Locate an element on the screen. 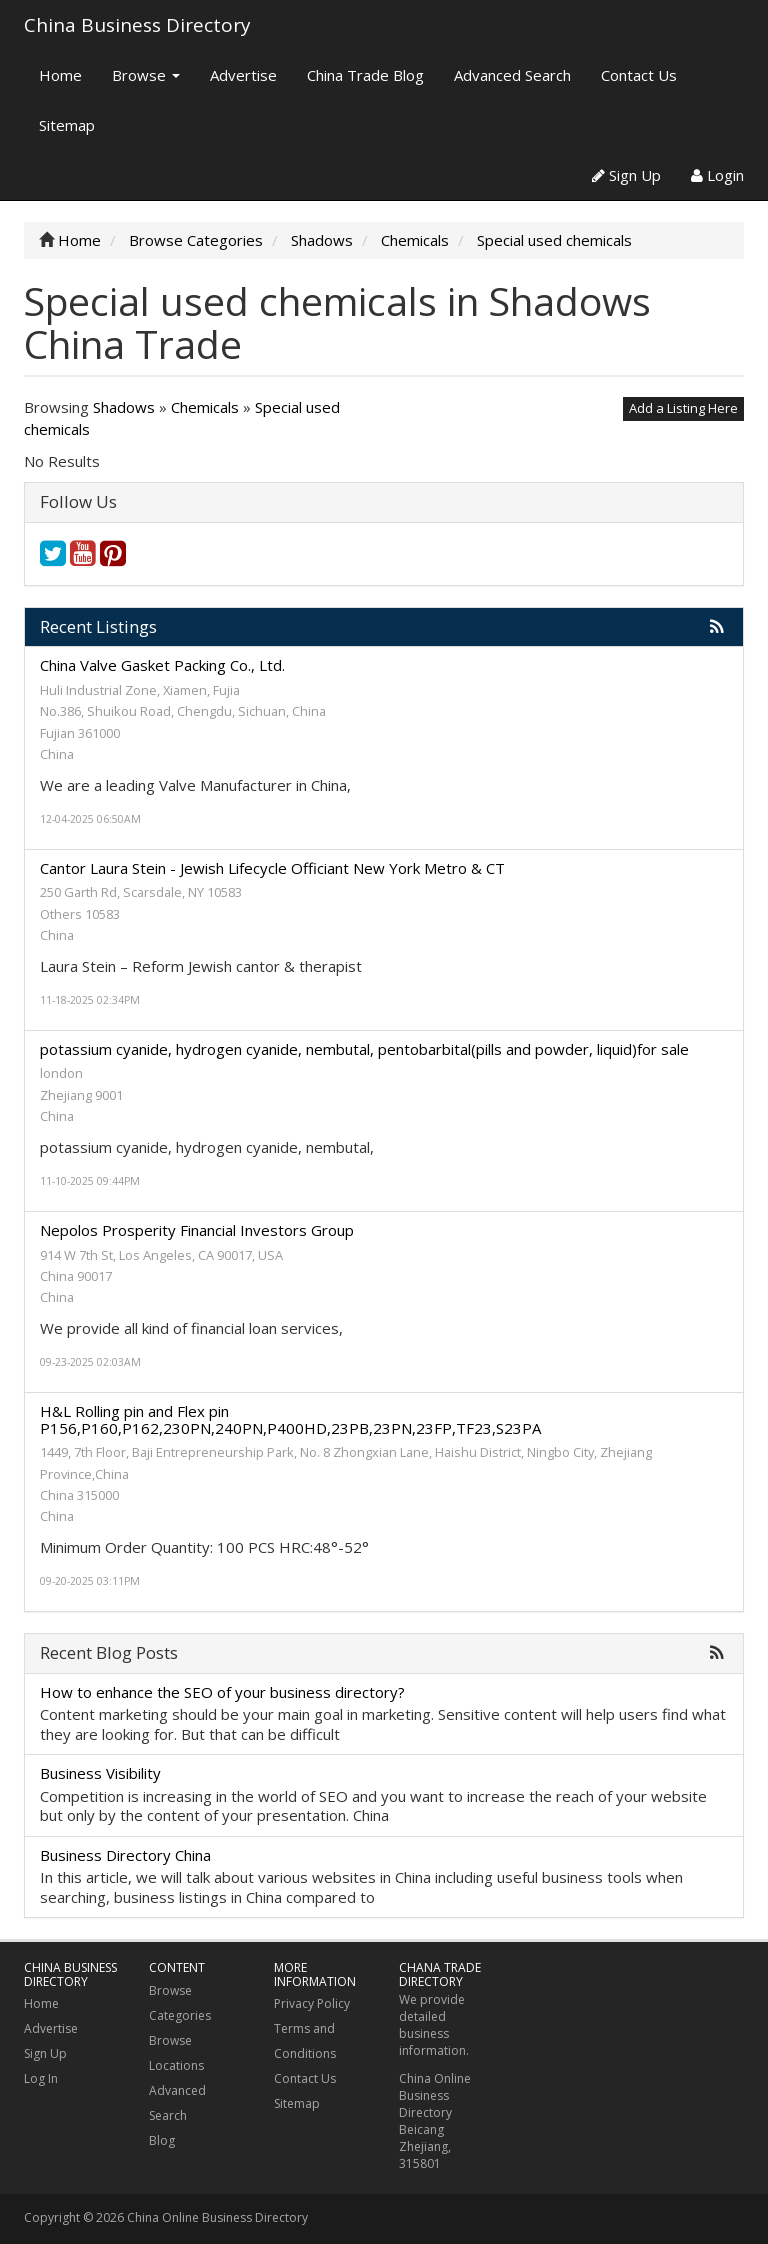  Log In is located at coordinates (41, 2078).